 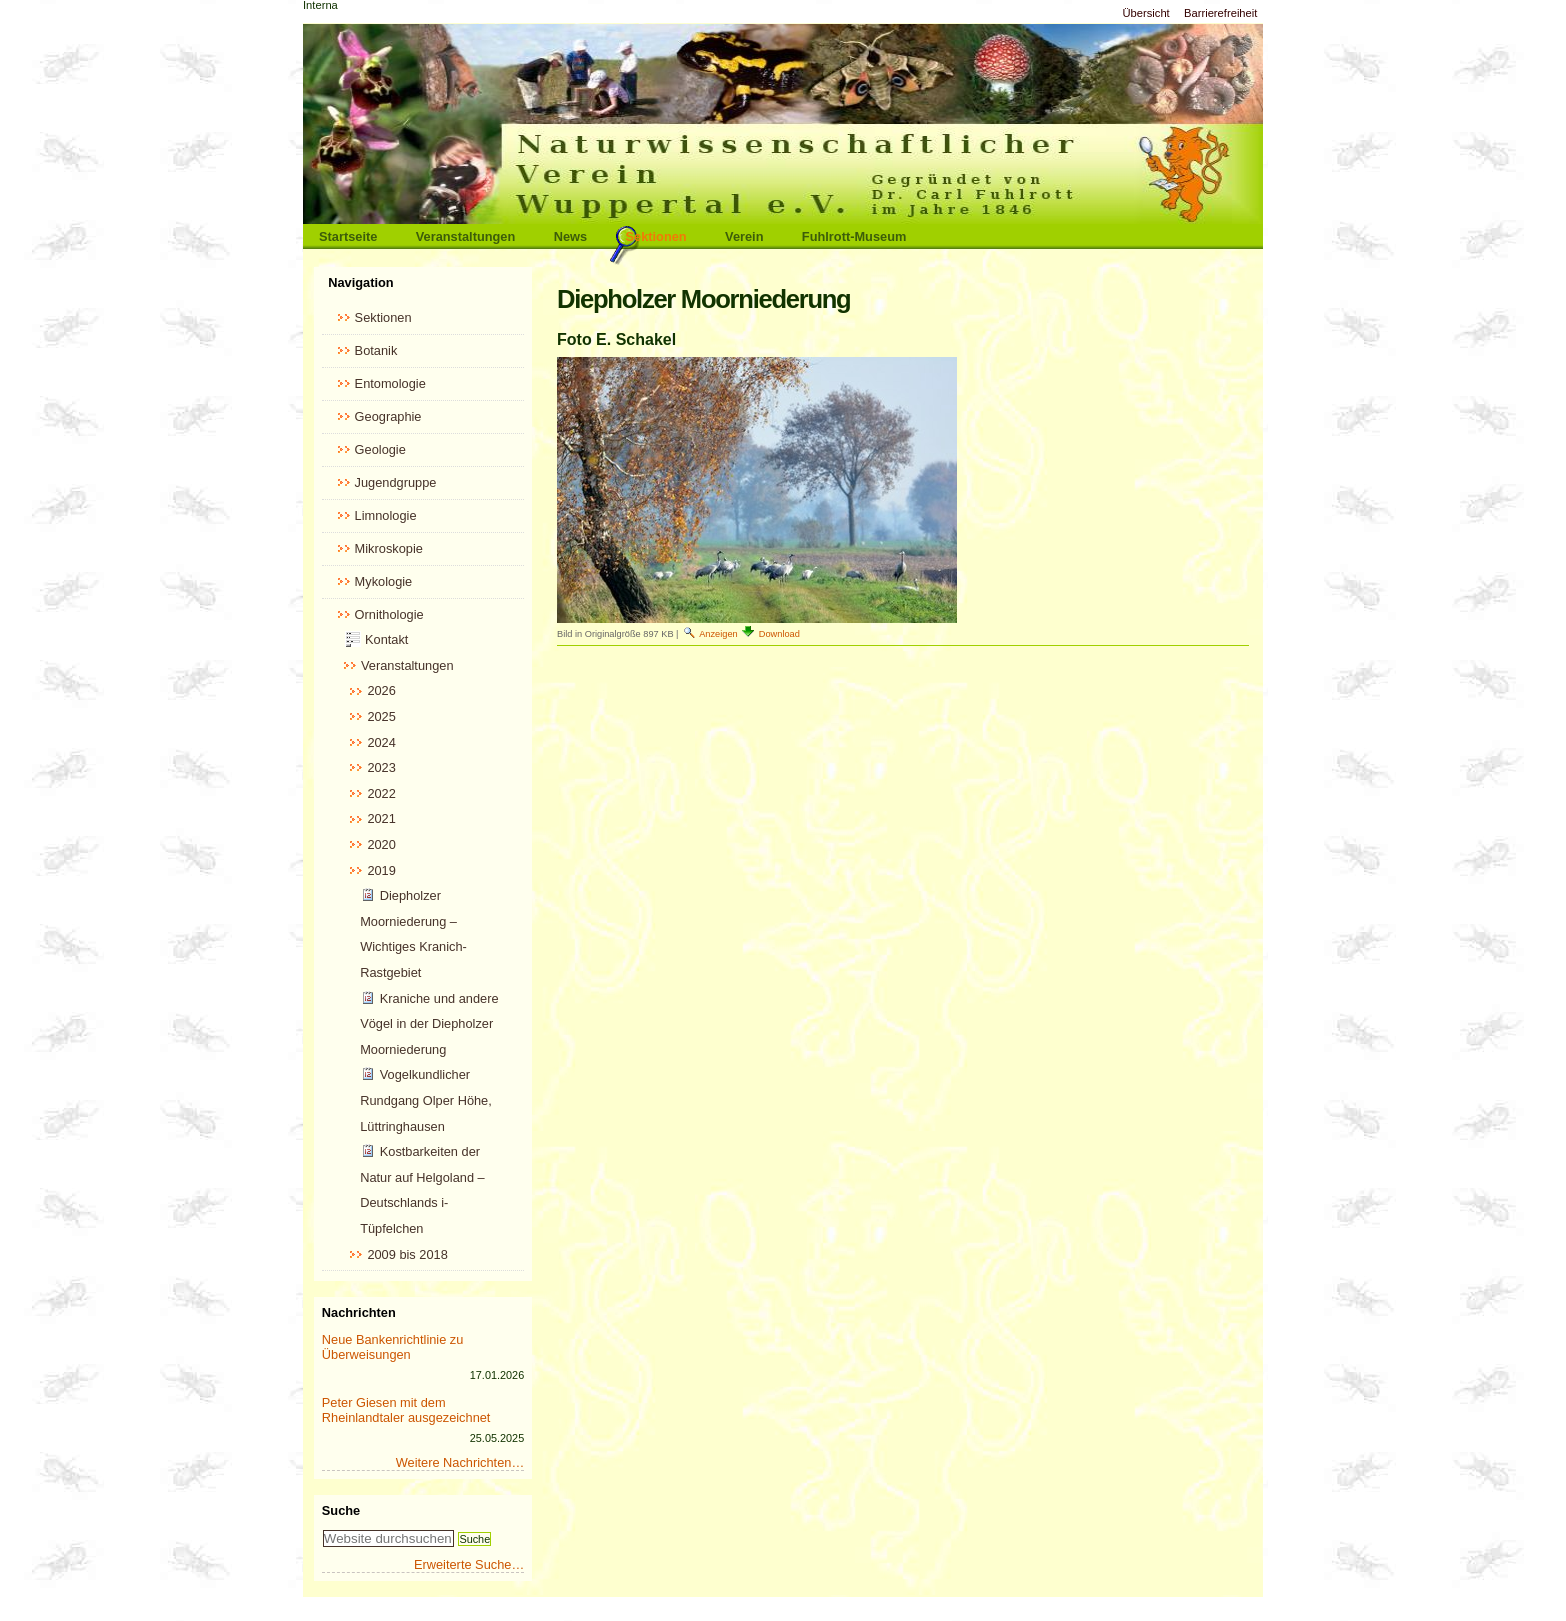 What do you see at coordinates (359, 1312) in the screenshot?
I see `Nachrichten` at bounding box center [359, 1312].